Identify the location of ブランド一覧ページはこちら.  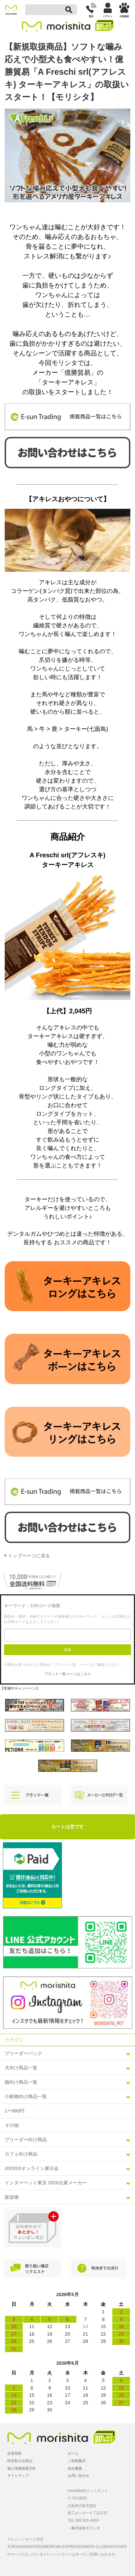
(67, 1674).